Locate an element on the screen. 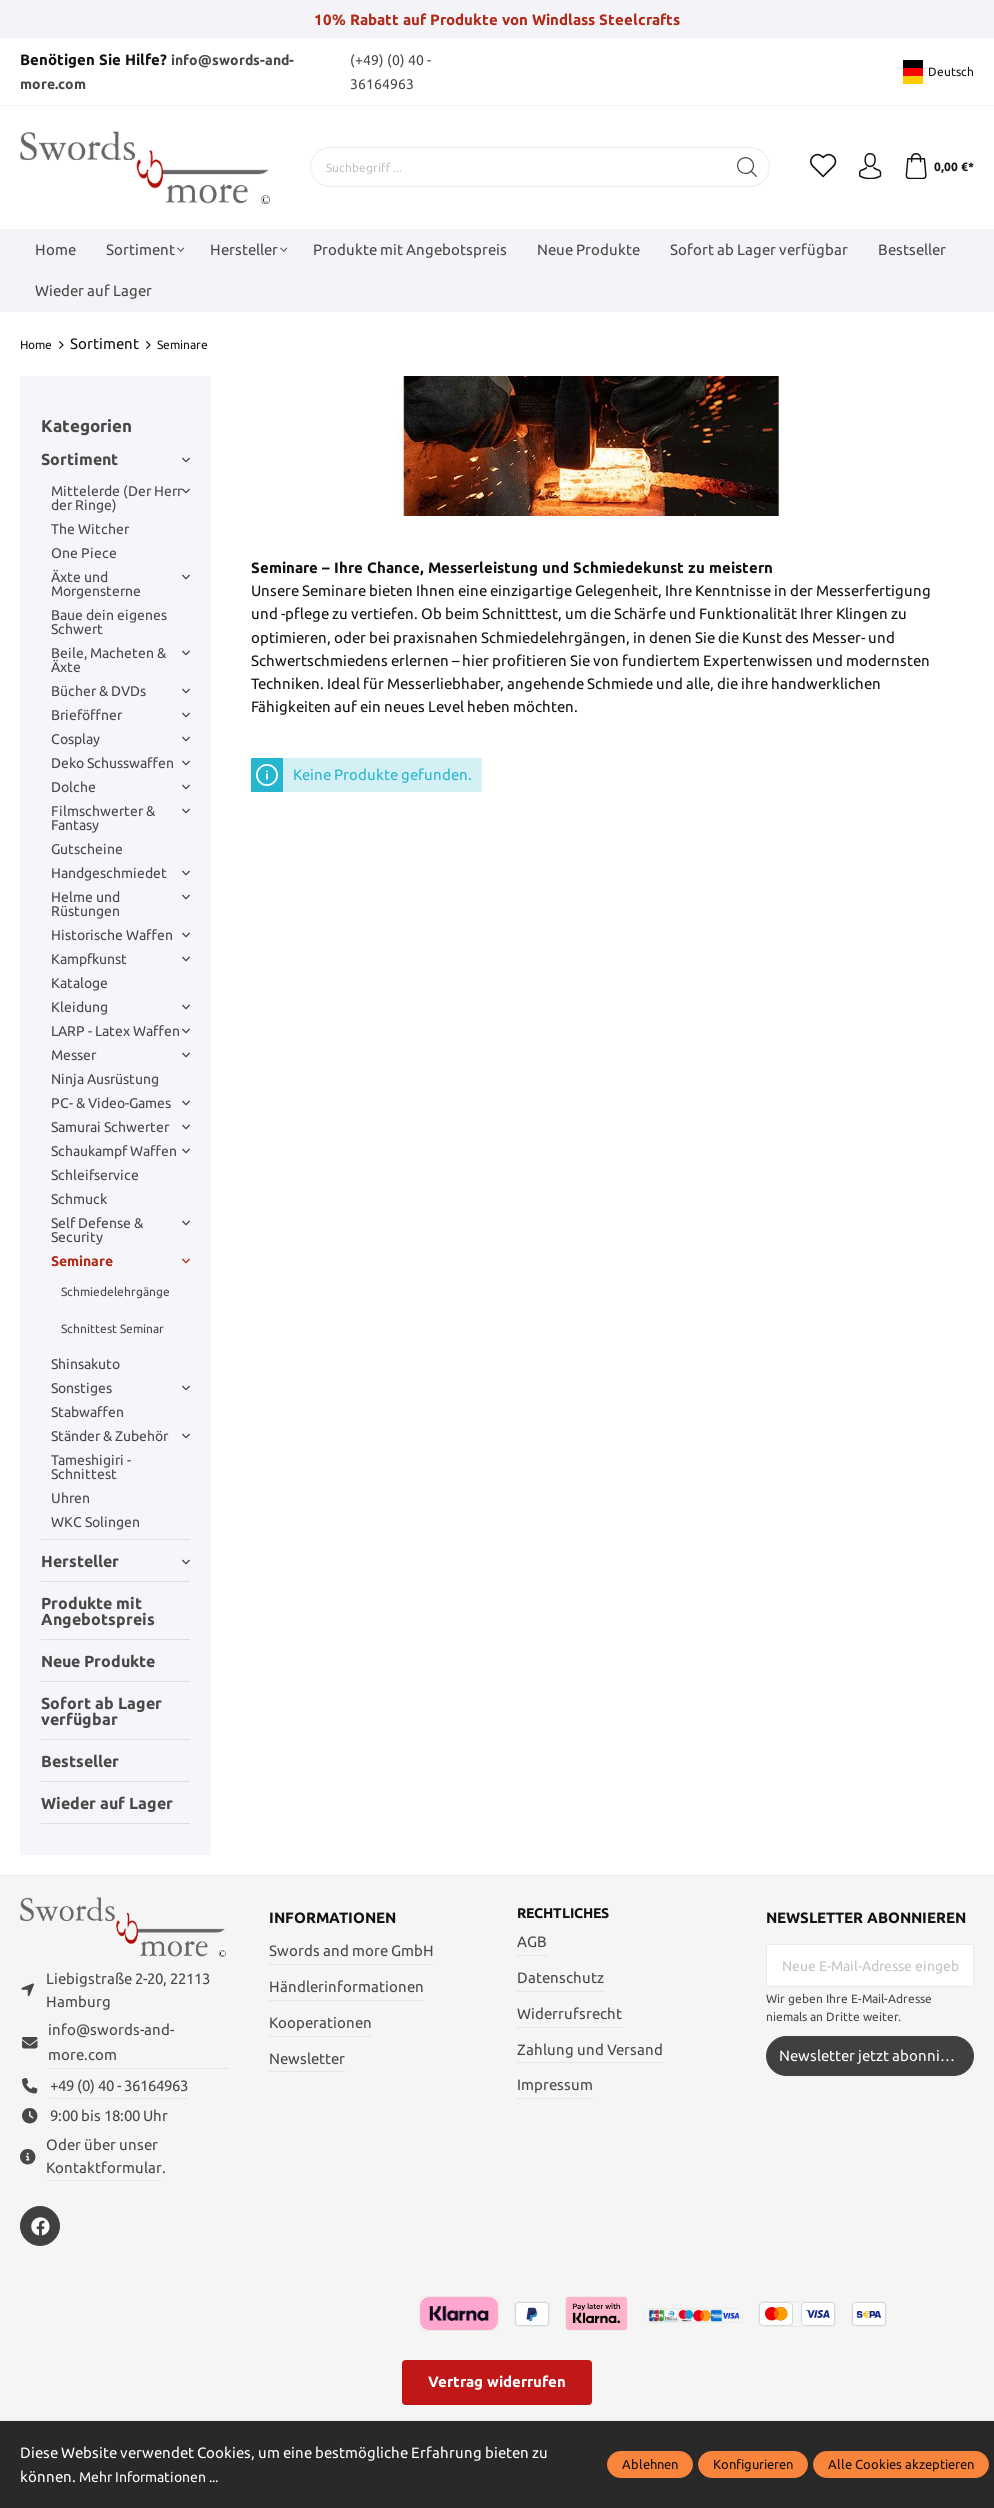 This screenshot has width=994, height=2508. Historische Waffen is located at coordinates (120, 935).